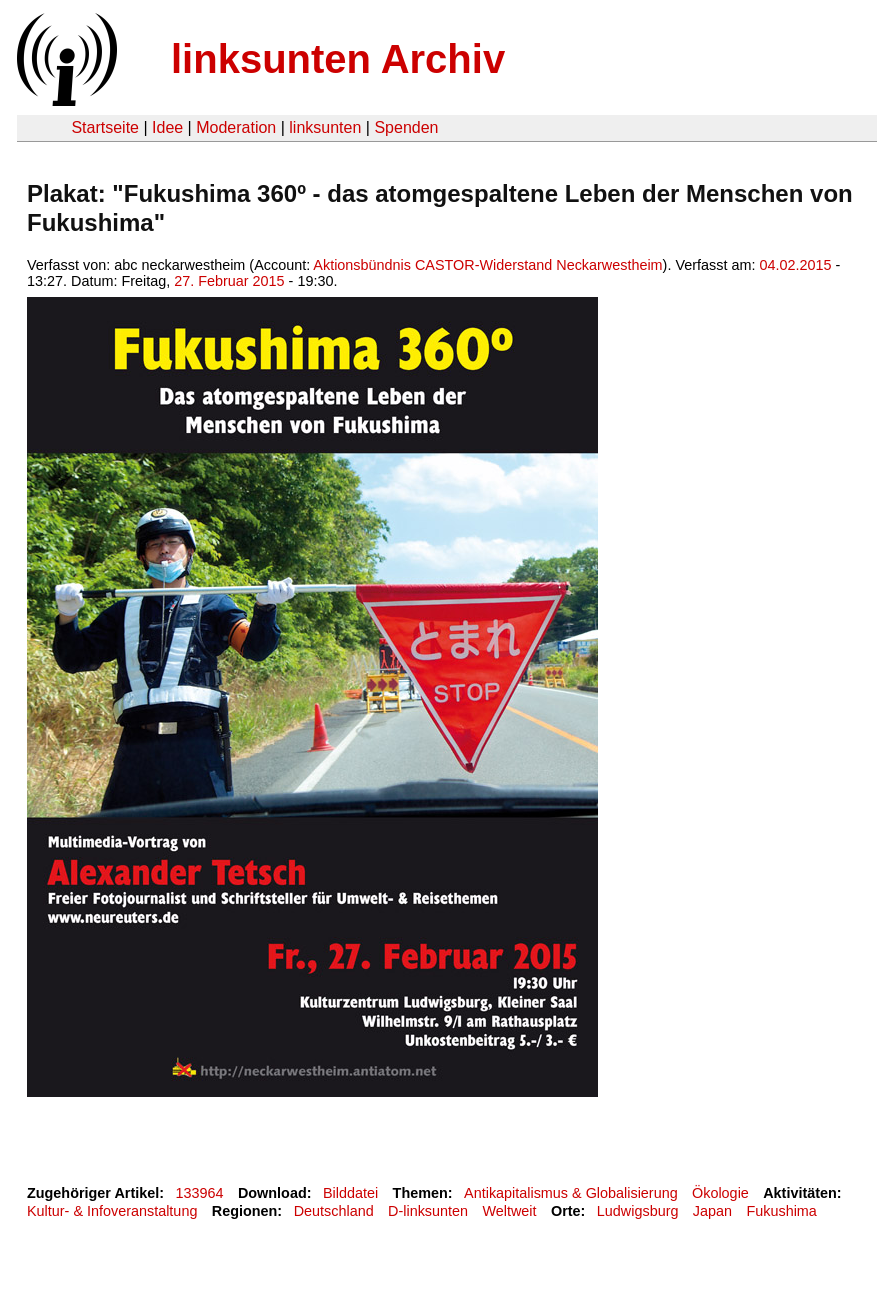  Describe the element at coordinates (406, 127) in the screenshot. I see `Spenden` at that location.